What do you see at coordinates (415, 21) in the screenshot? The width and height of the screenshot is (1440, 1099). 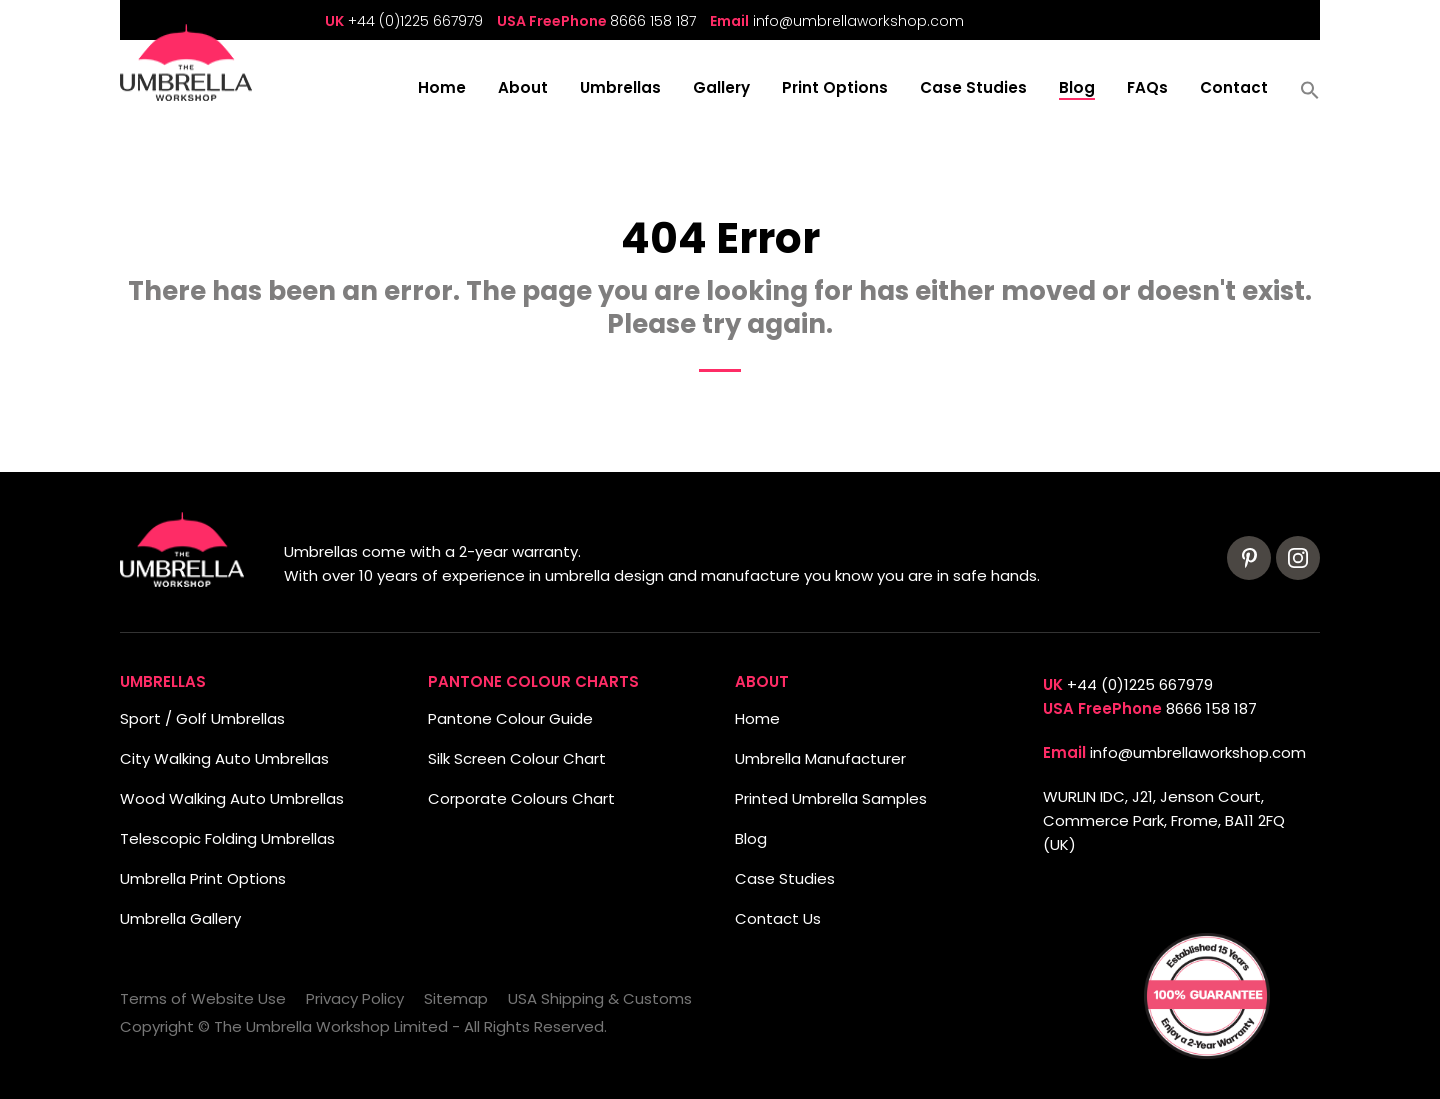 I see `+44 (0)1225 667979` at bounding box center [415, 21].